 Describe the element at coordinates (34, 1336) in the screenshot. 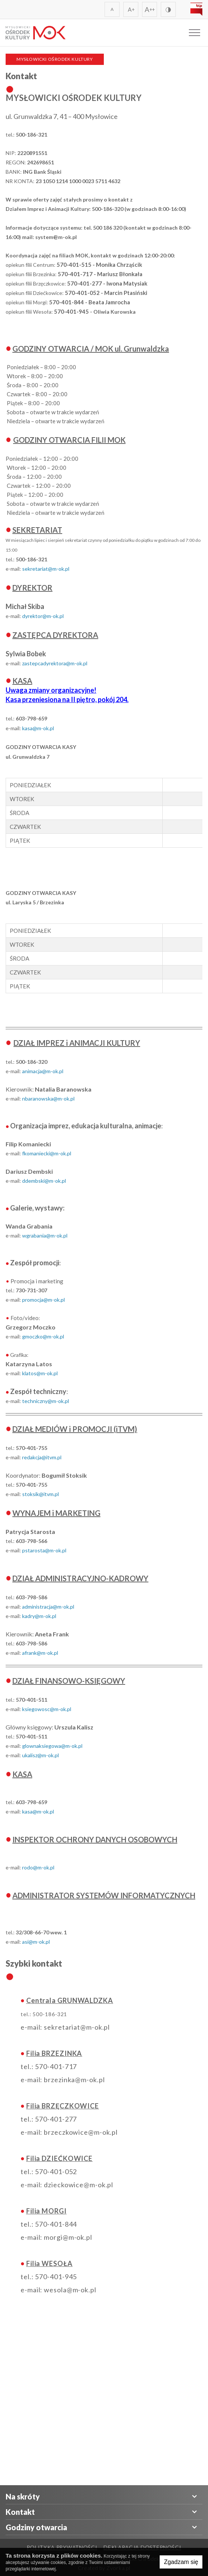

I see `moczko` at that location.